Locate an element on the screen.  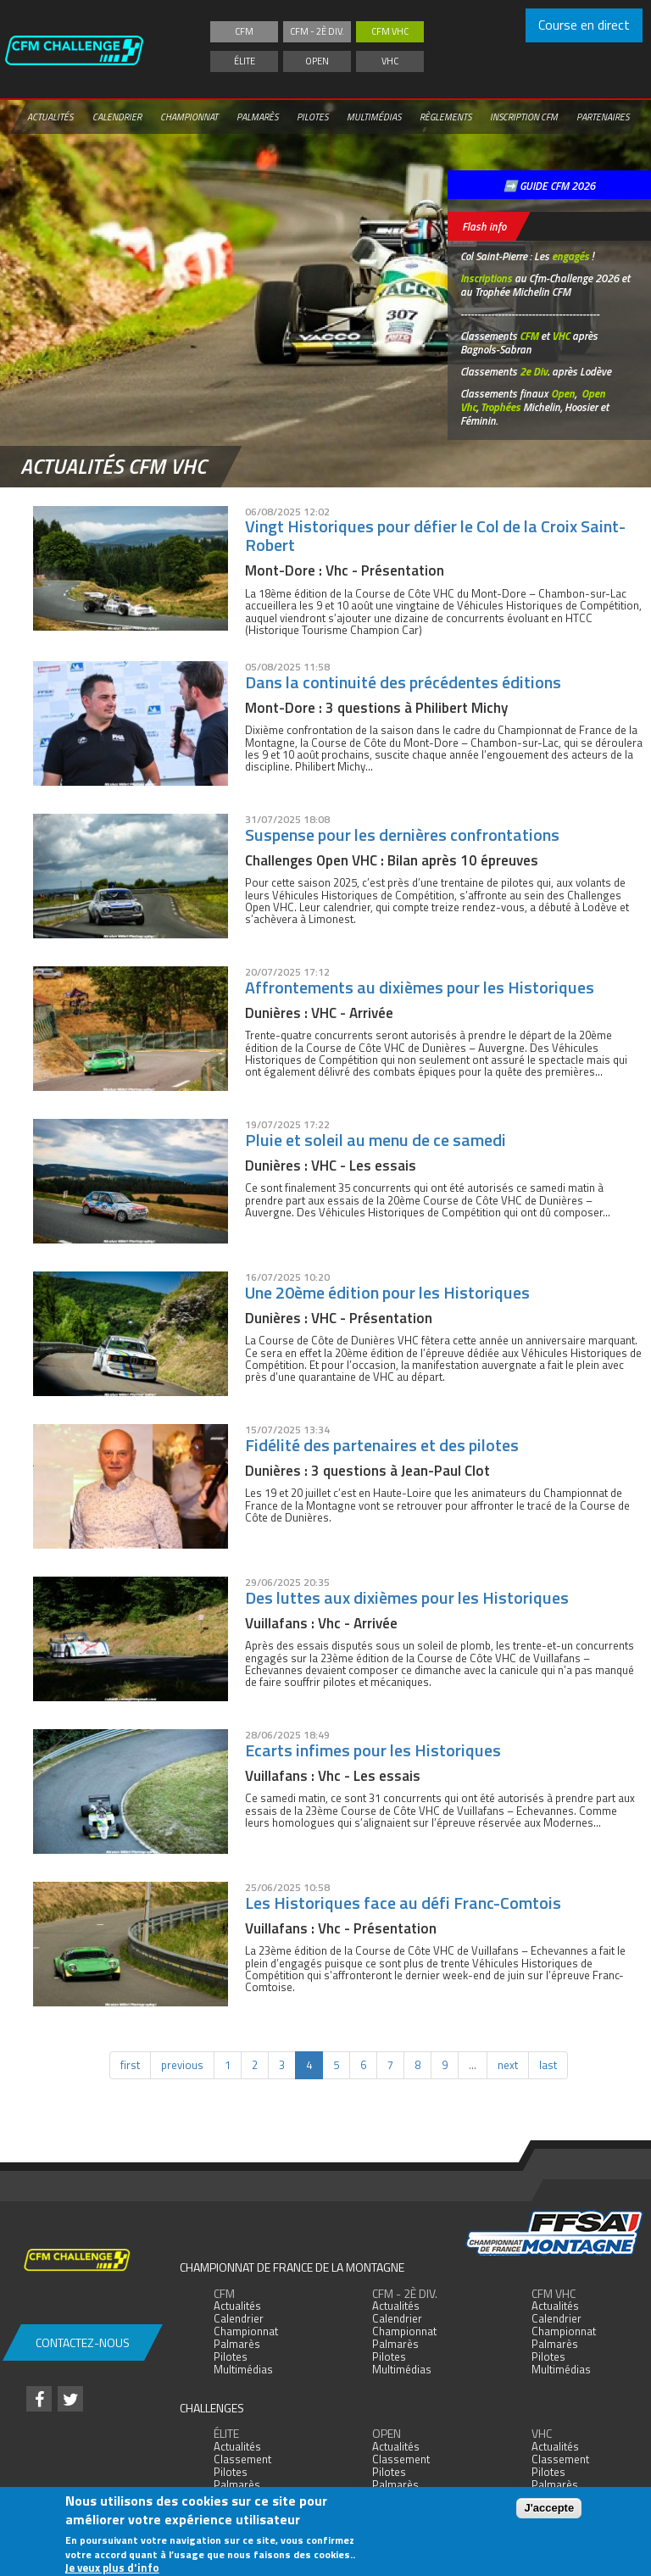
Inscription CFM is located at coordinates (524, 117).